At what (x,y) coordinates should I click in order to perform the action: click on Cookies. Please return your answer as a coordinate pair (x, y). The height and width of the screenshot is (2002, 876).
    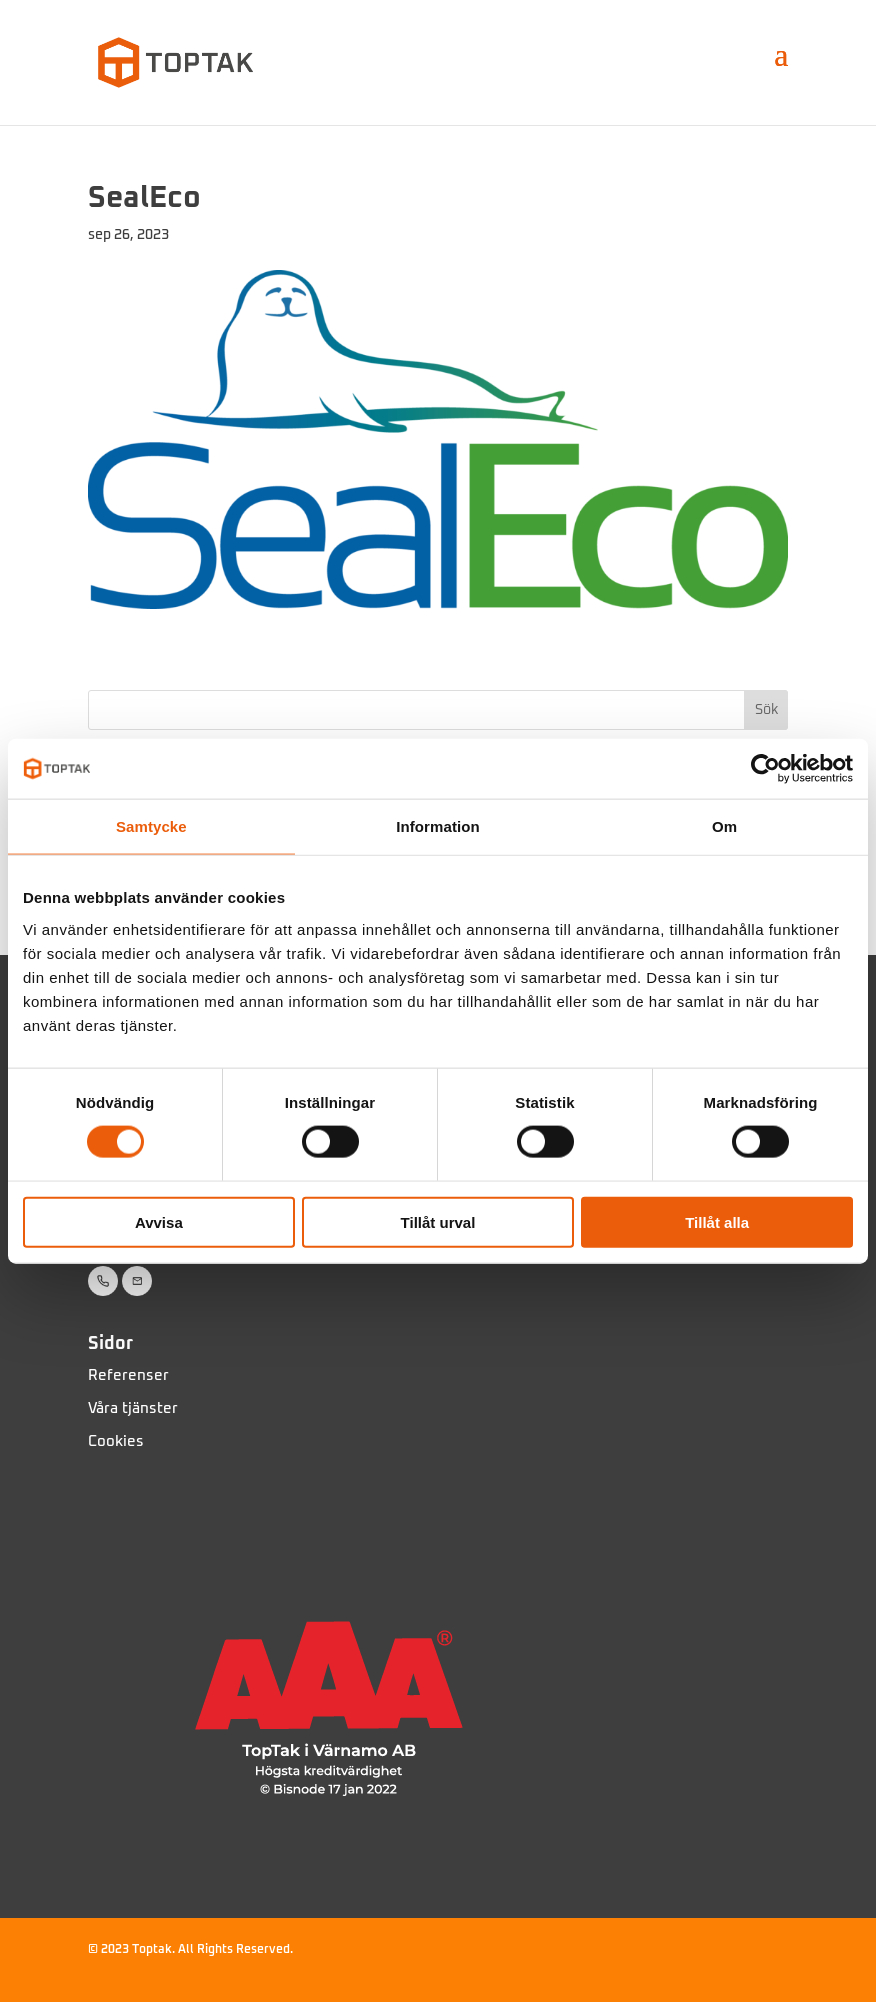
    Looking at the image, I should click on (116, 1441).